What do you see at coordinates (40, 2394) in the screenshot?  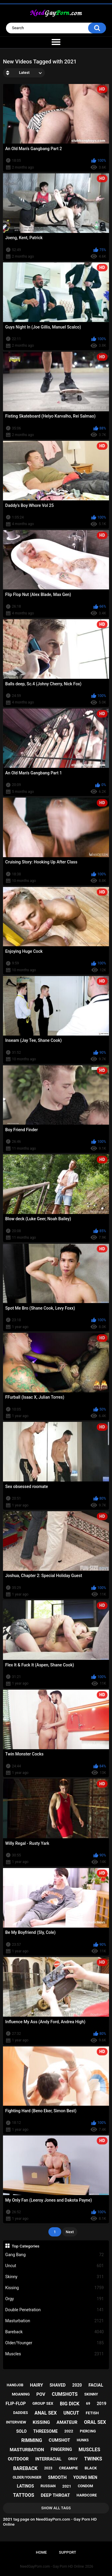 I see `pov` at bounding box center [40, 2394].